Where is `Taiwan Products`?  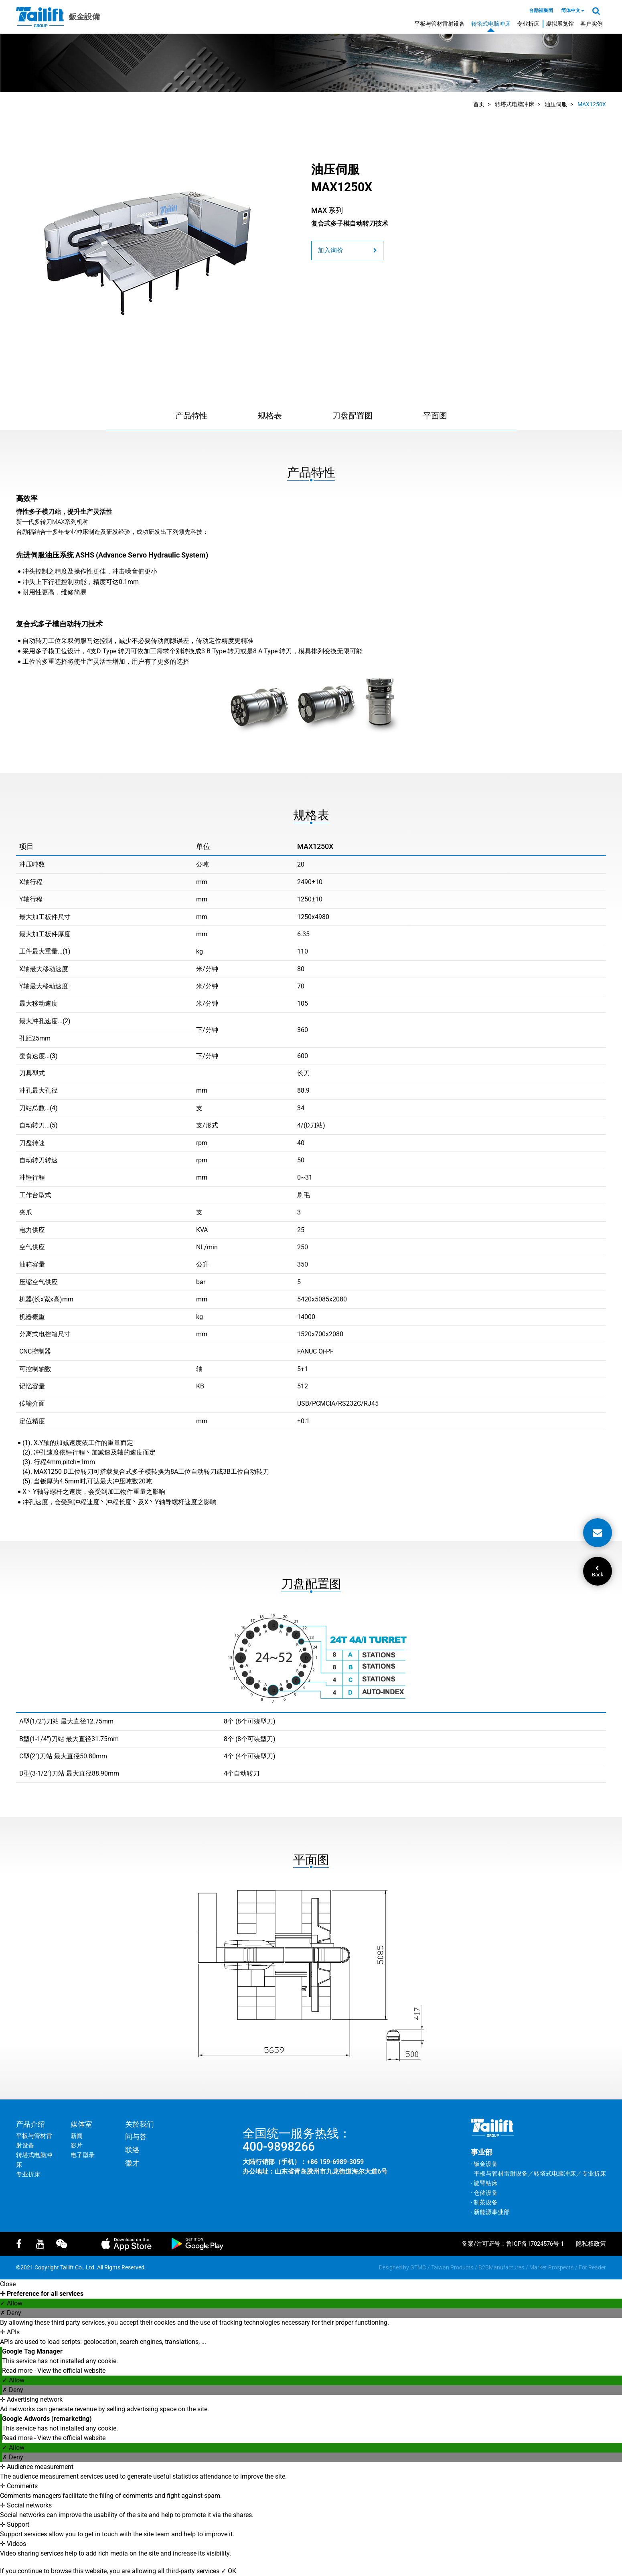 Taiwan Products is located at coordinates (452, 2267).